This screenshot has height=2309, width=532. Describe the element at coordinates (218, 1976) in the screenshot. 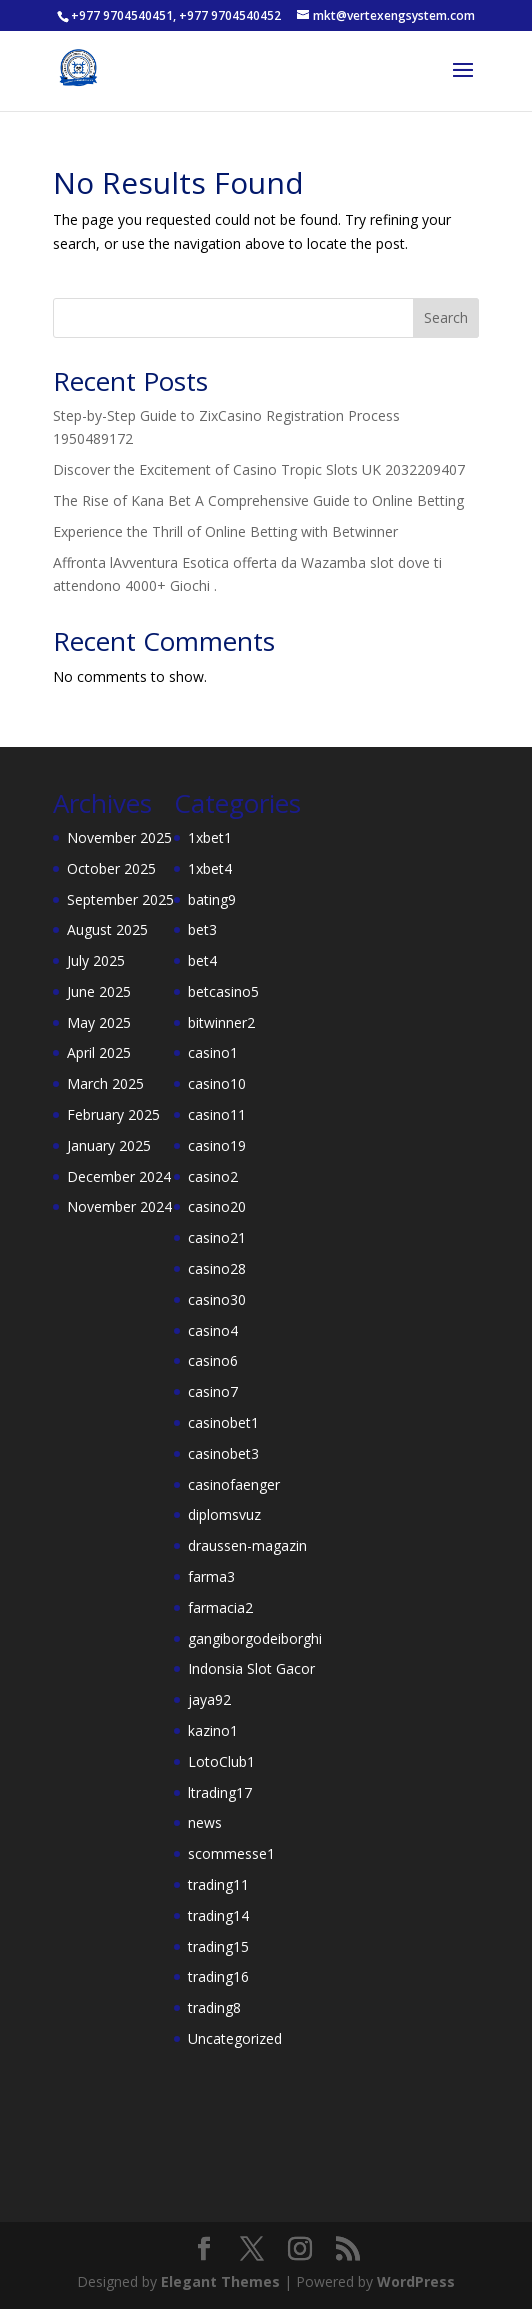

I see `trading16` at that location.